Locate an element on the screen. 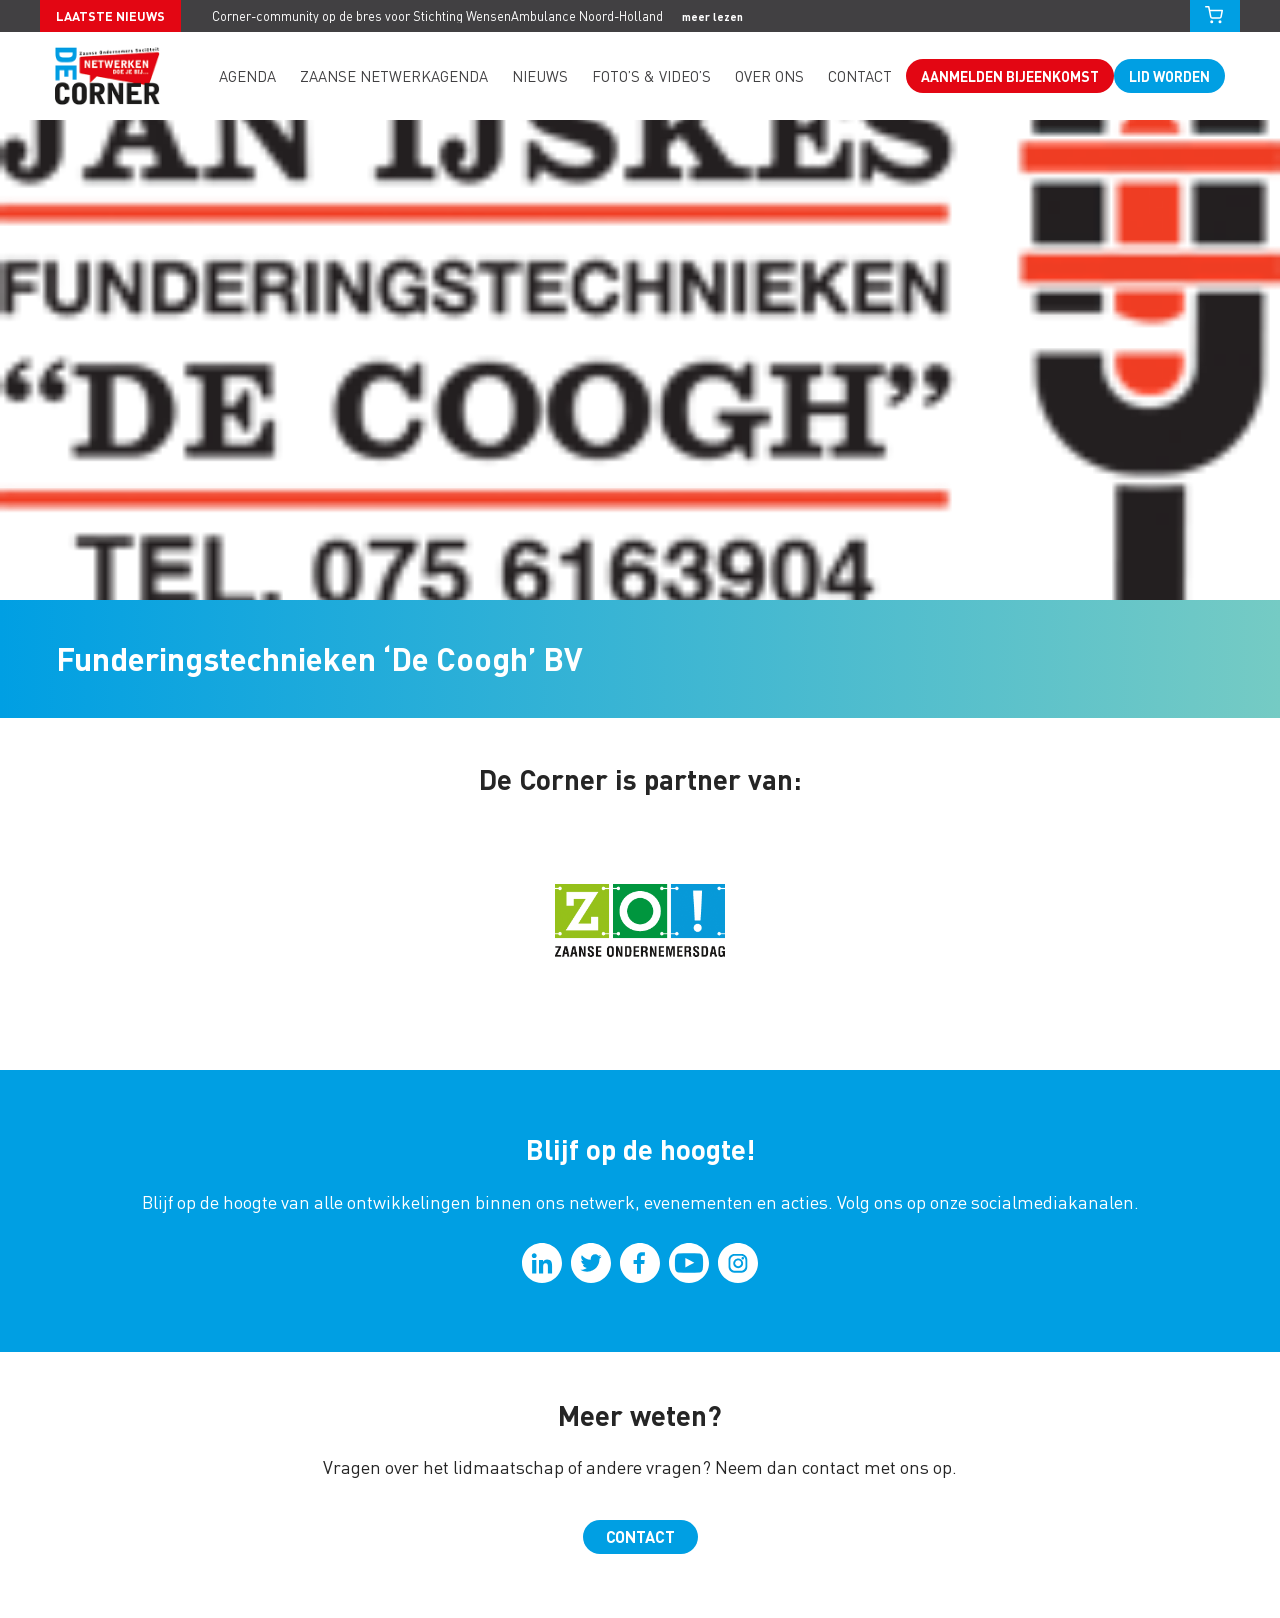 The width and height of the screenshot is (1280, 1618). meer lezen is located at coordinates (712, 16).